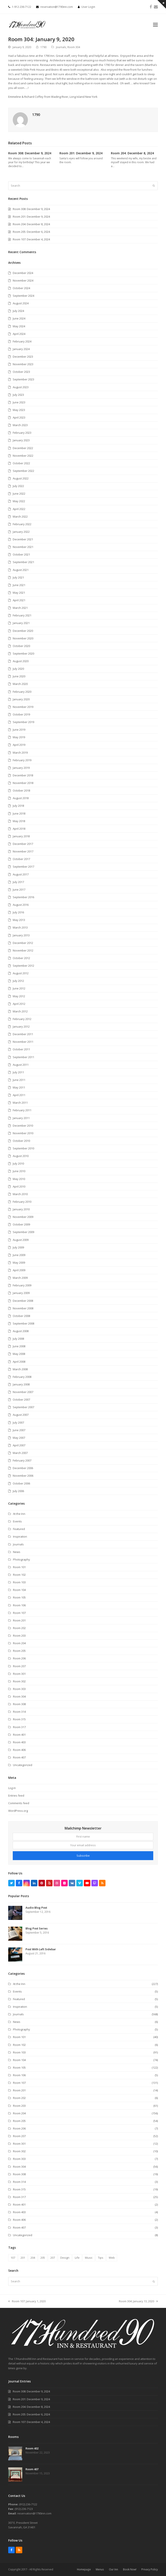 The image size is (166, 2576). What do you see at coordinates (19, 1666) in the screenshot?
I see `Room 207` at bounding box center [19, 1666].